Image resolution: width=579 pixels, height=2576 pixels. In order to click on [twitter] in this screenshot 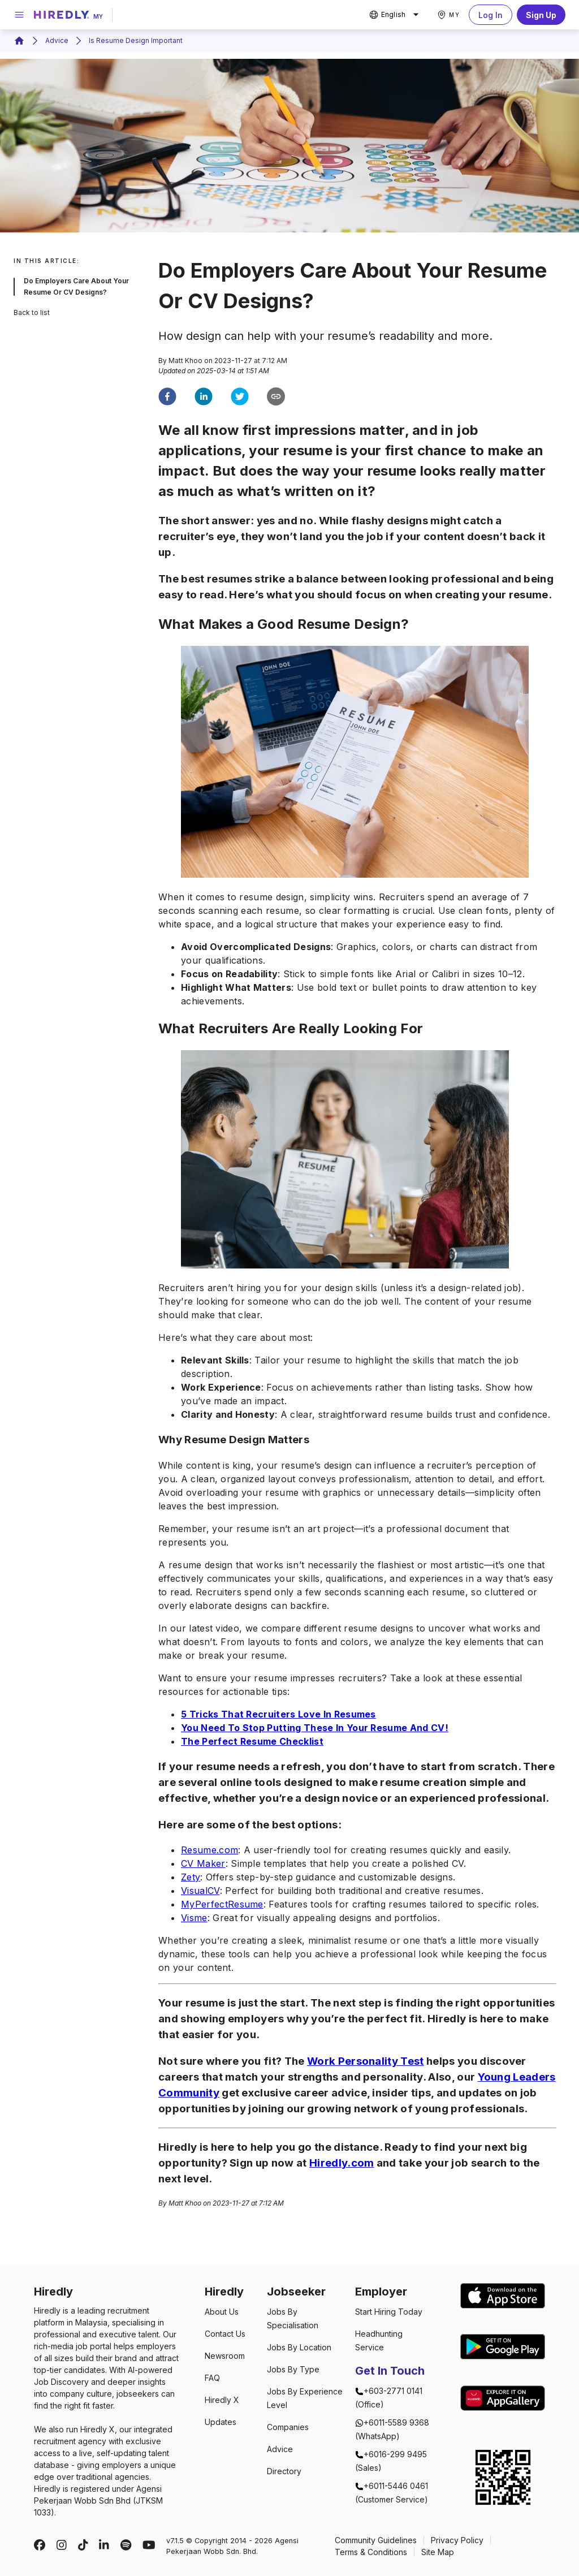, I will do `click(240, 398)`.